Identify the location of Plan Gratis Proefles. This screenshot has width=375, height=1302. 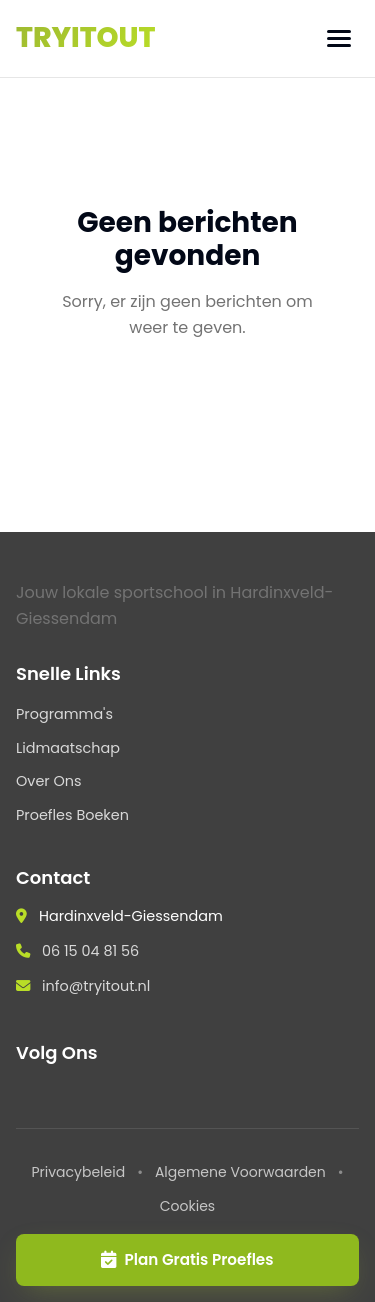
(187, 1259).